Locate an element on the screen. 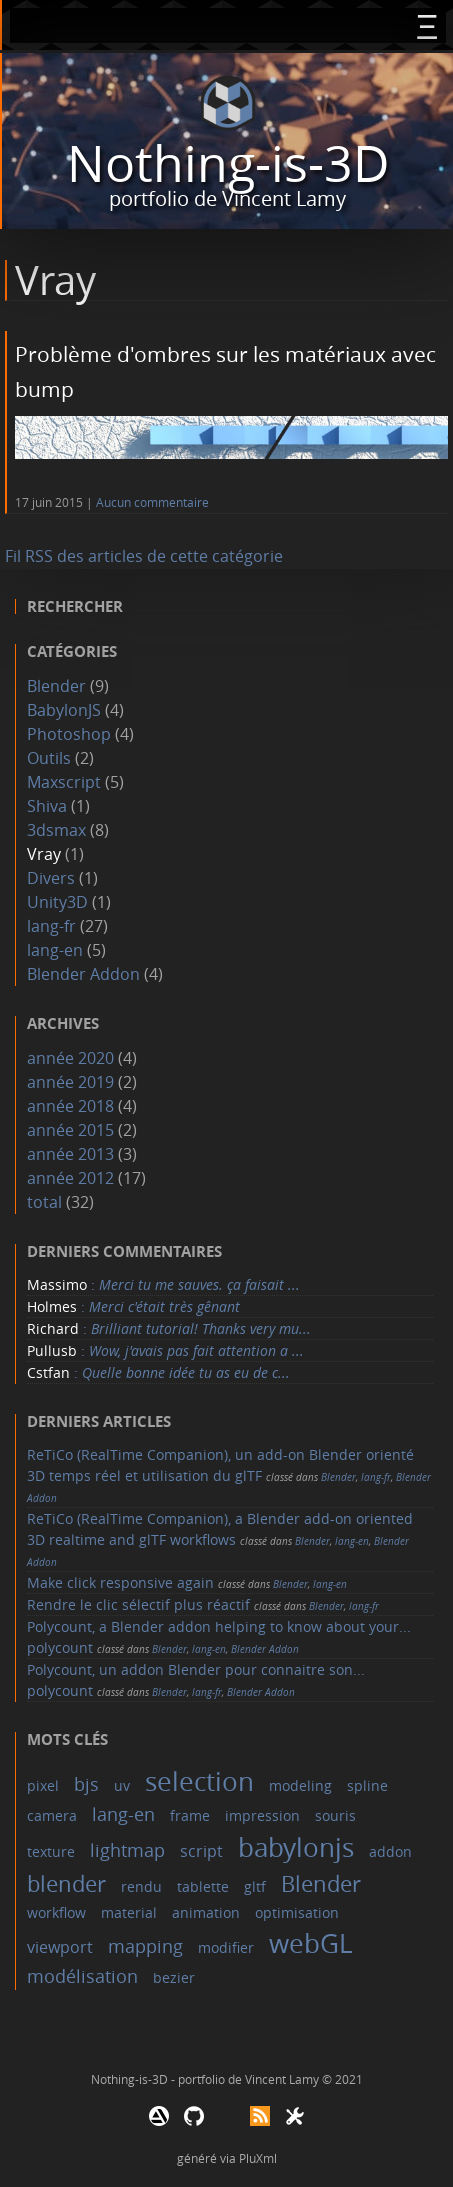 This screenshot has height=2187, width=453. Photoshop is located at coordinates (69, 734).